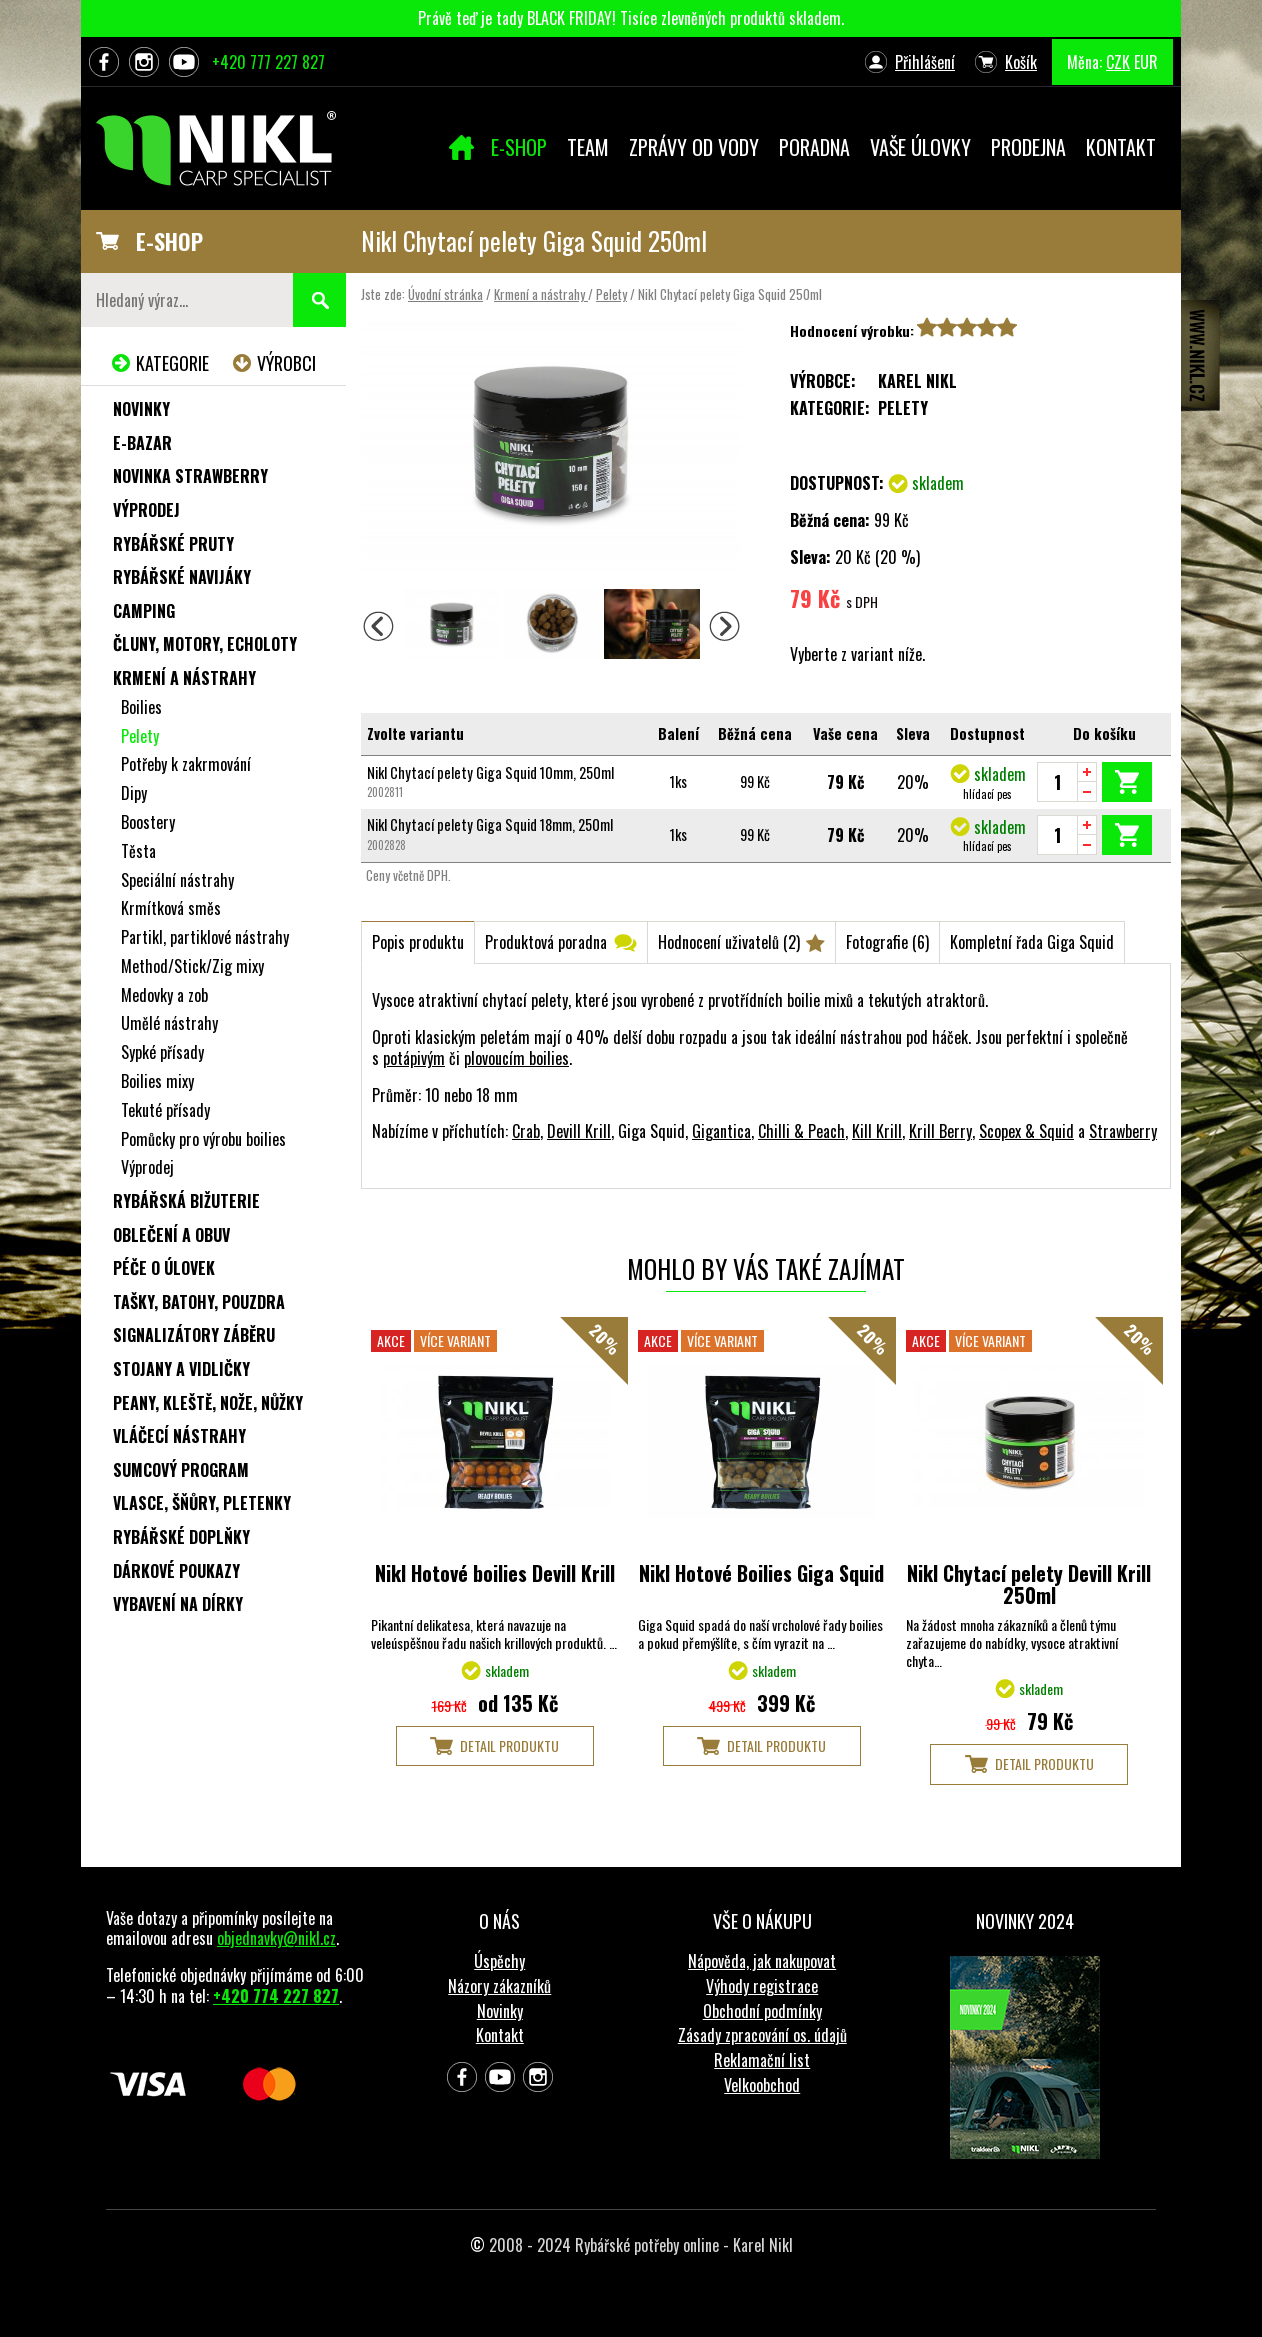  I want to click on potápivým, so click(414, 1058).